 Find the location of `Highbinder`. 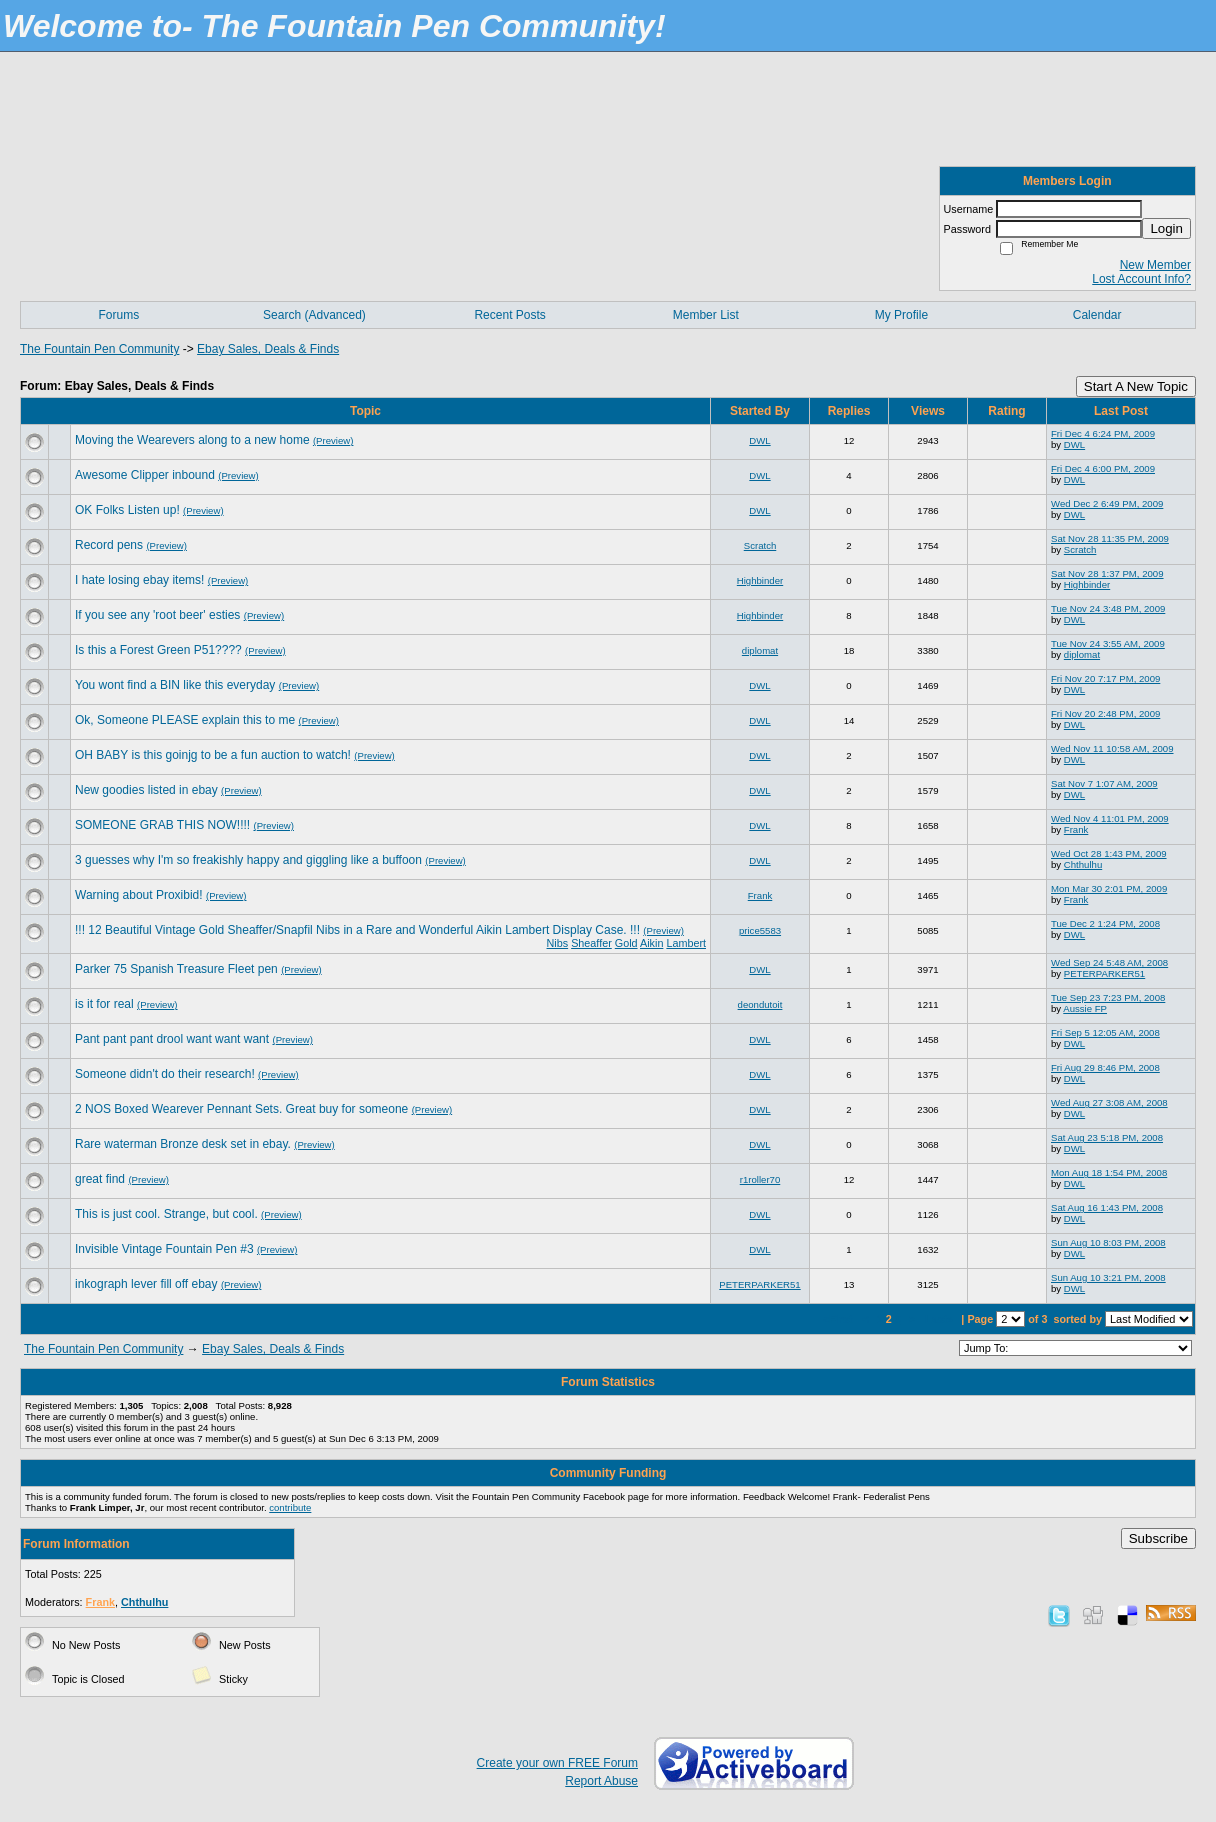

Highbinder is located at coordinates (760, 580).